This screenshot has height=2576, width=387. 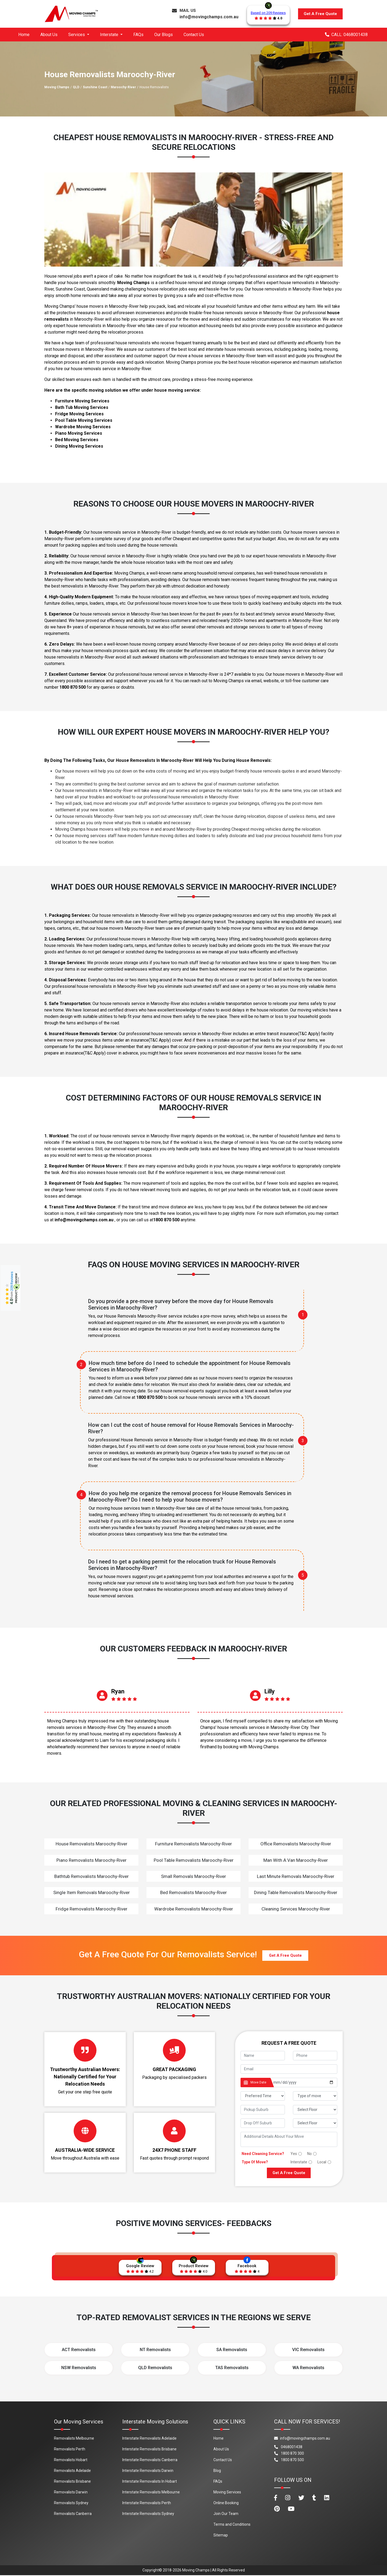 I want to click on Moving Services, so click(x=227, y=2492).